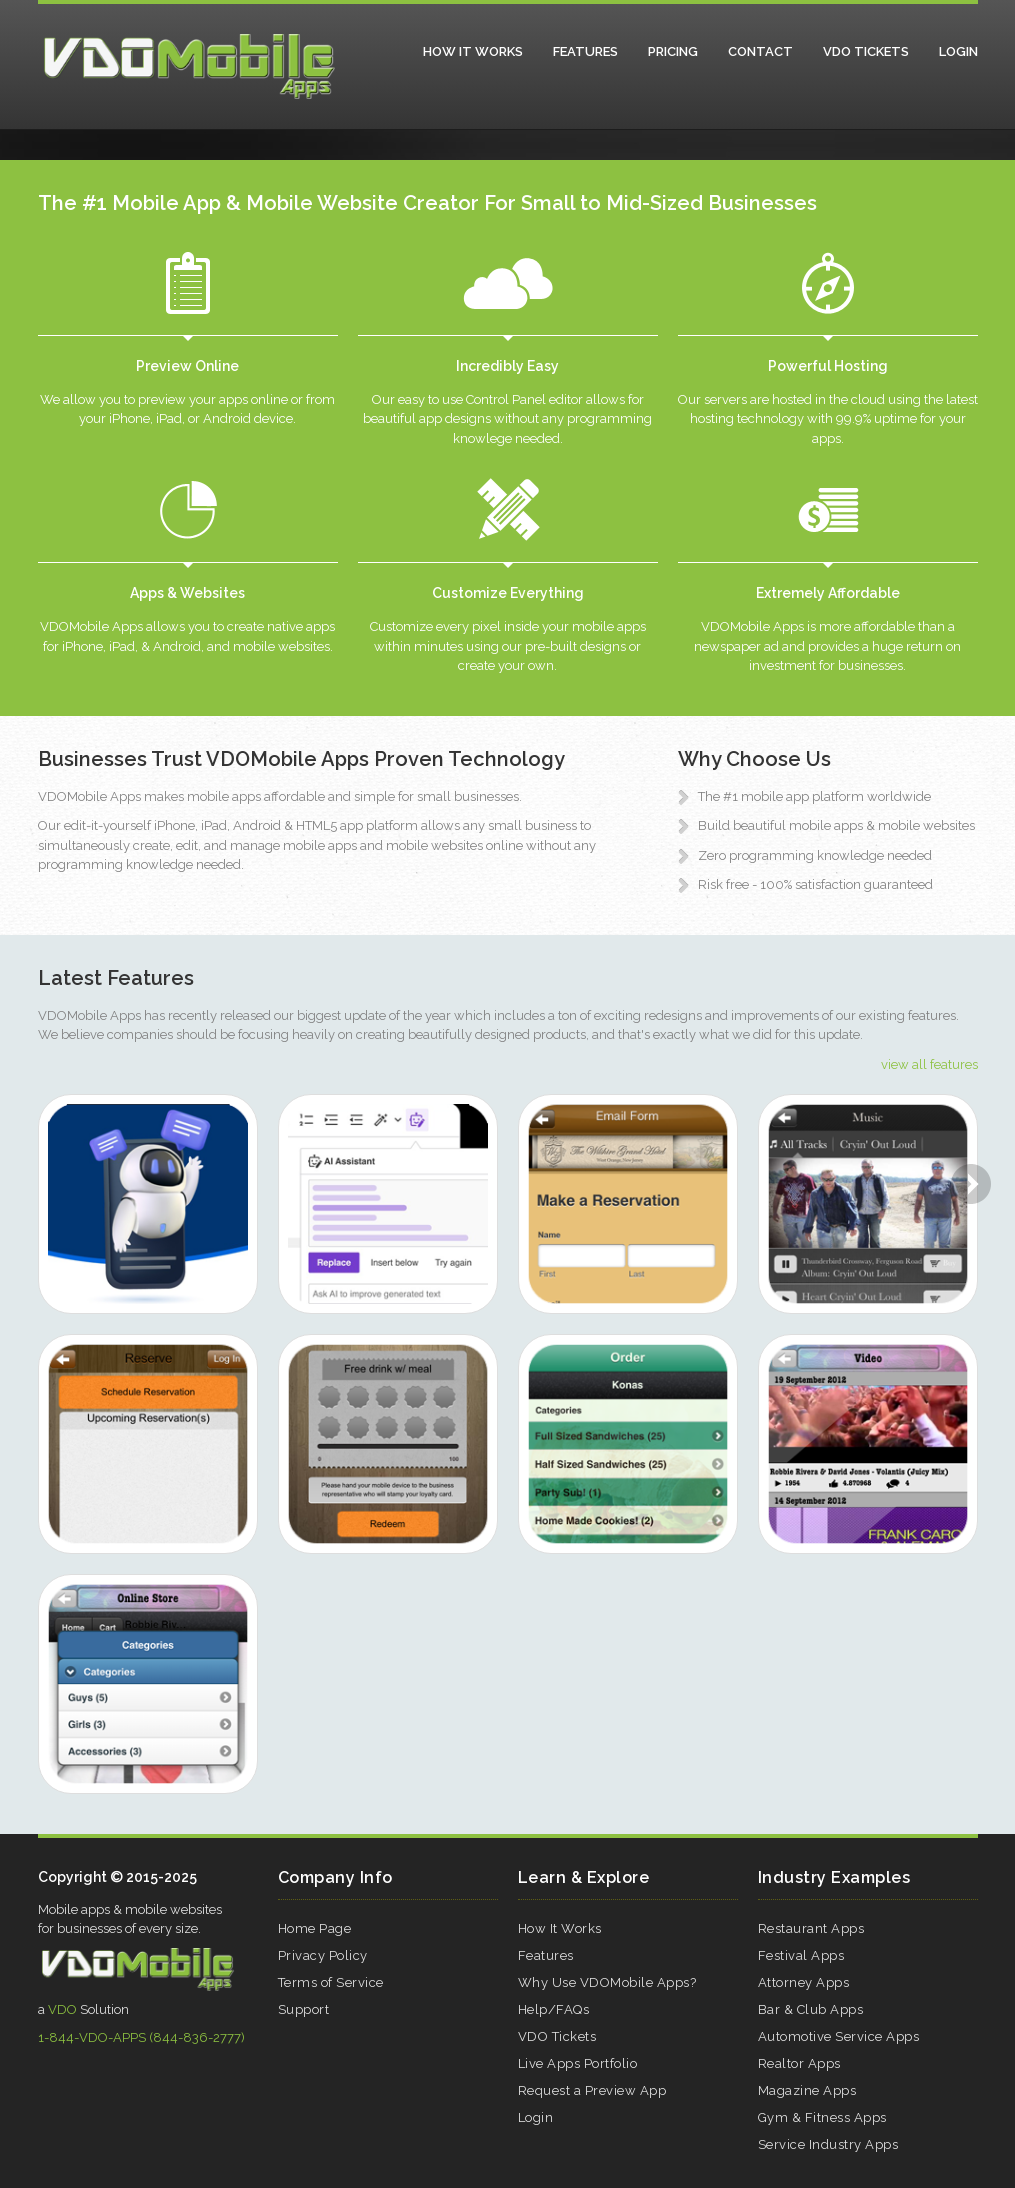 Image resolution: width=1015 pixels, height=2188 pixels. Describe the element at coordinates (839, 2036) in the screenshot. I see `Automotive Service Apps` at that location.